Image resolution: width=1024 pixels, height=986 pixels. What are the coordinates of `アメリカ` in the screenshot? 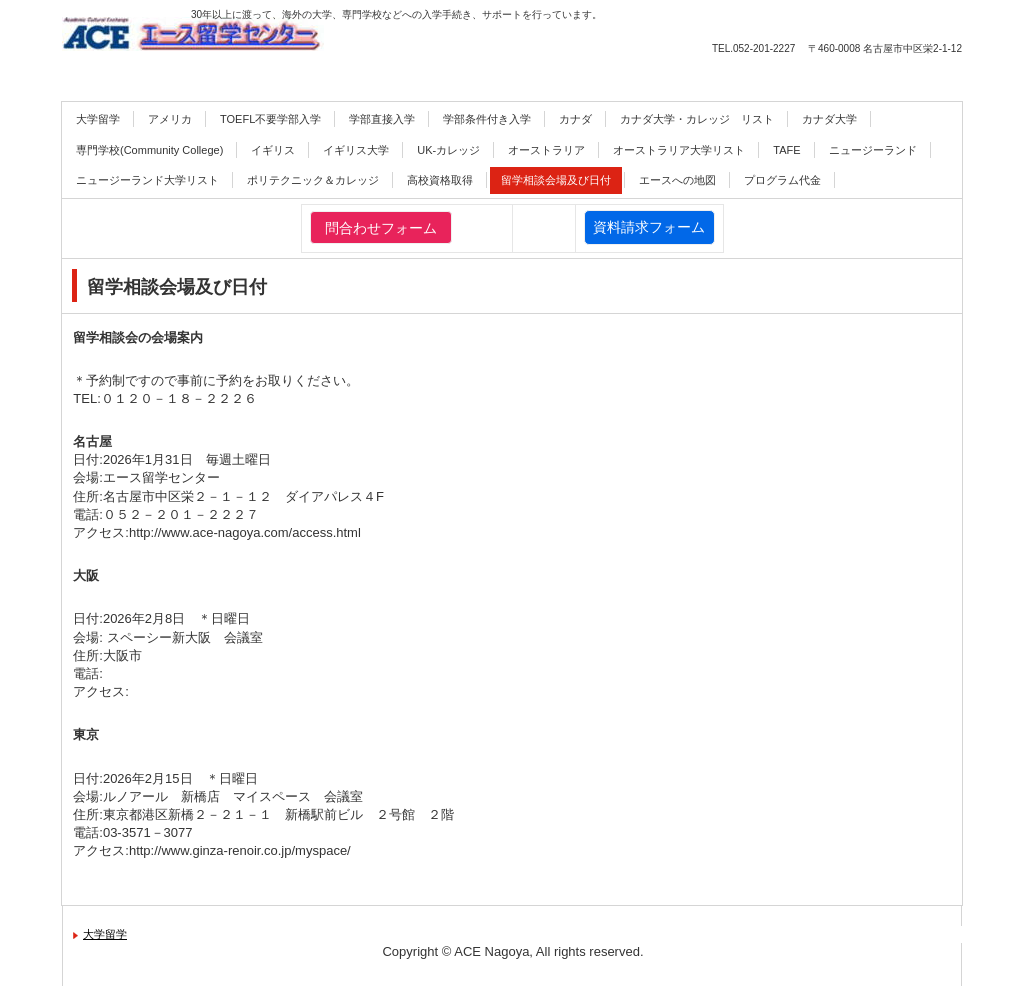 It's located at (170, 119).